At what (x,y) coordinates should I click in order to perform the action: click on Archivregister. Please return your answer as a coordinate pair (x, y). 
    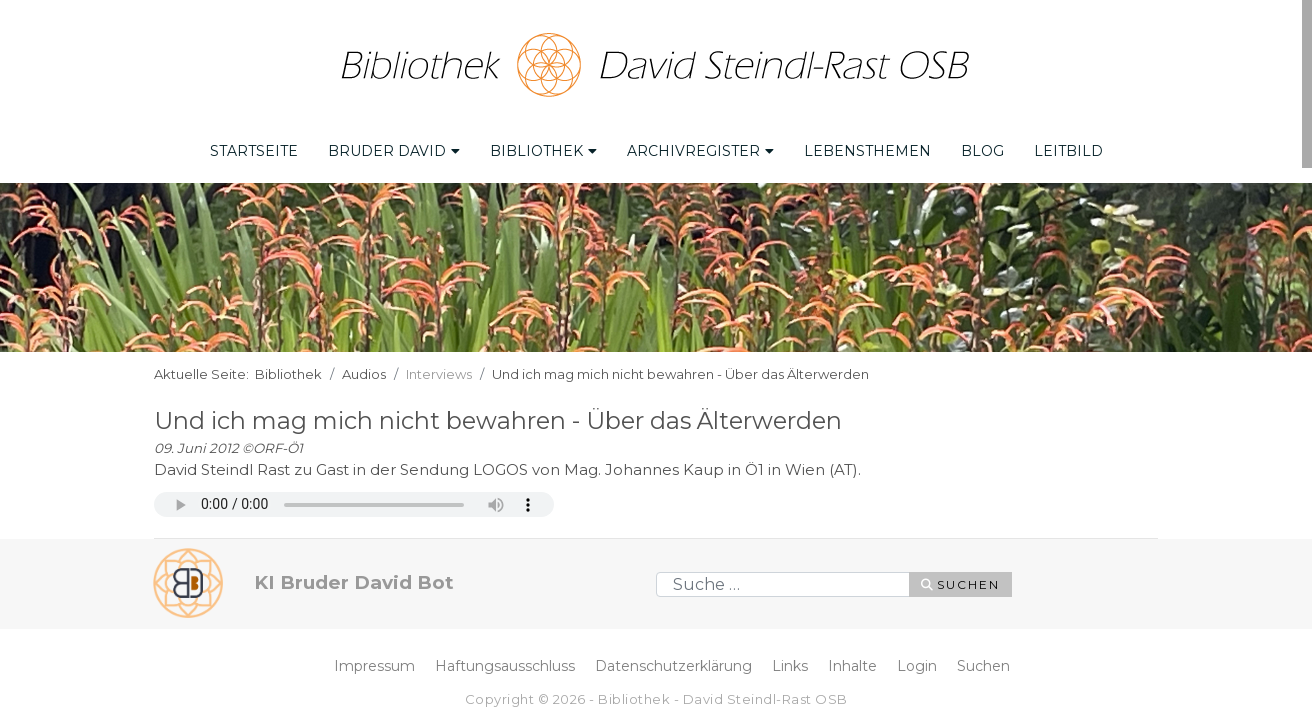
    Looking at the image, I should click on (700, 151).